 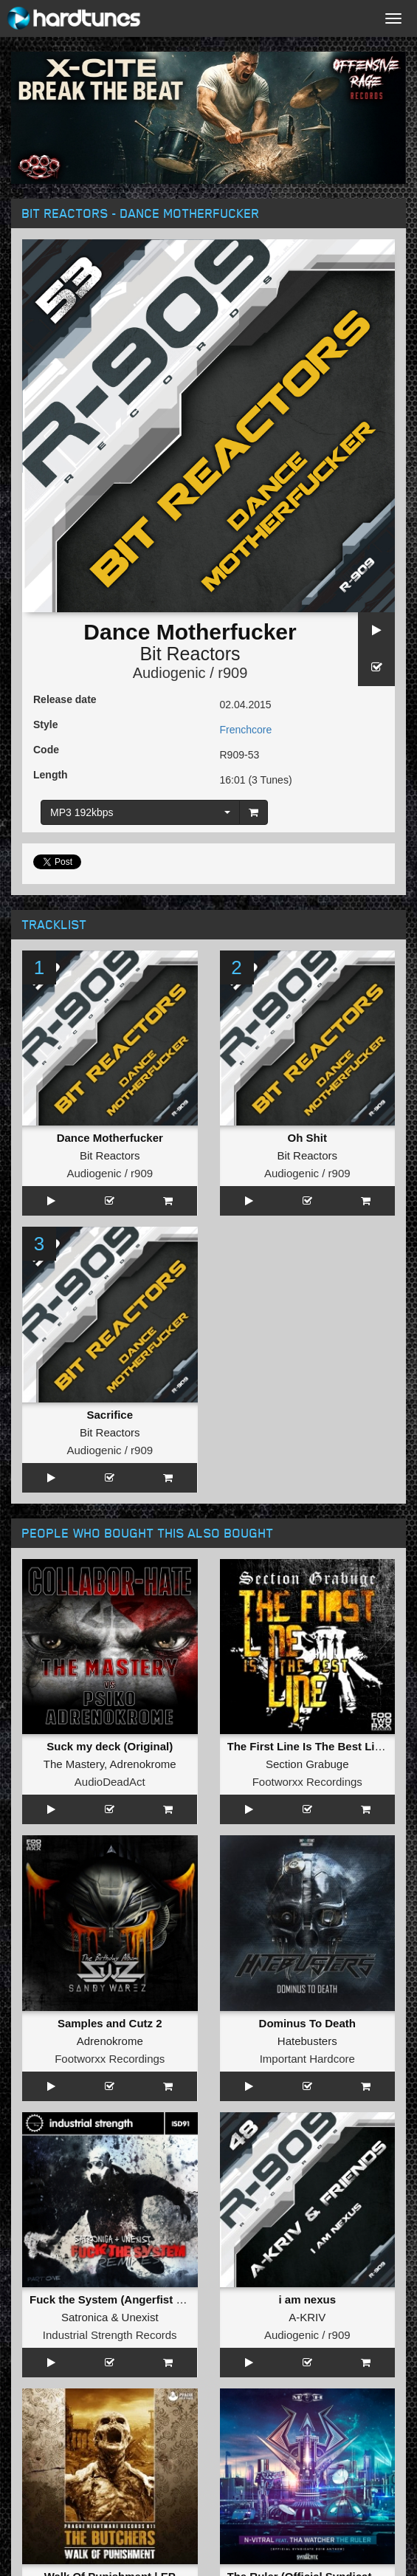 I want to click on Style, so click(x=45, y=724).